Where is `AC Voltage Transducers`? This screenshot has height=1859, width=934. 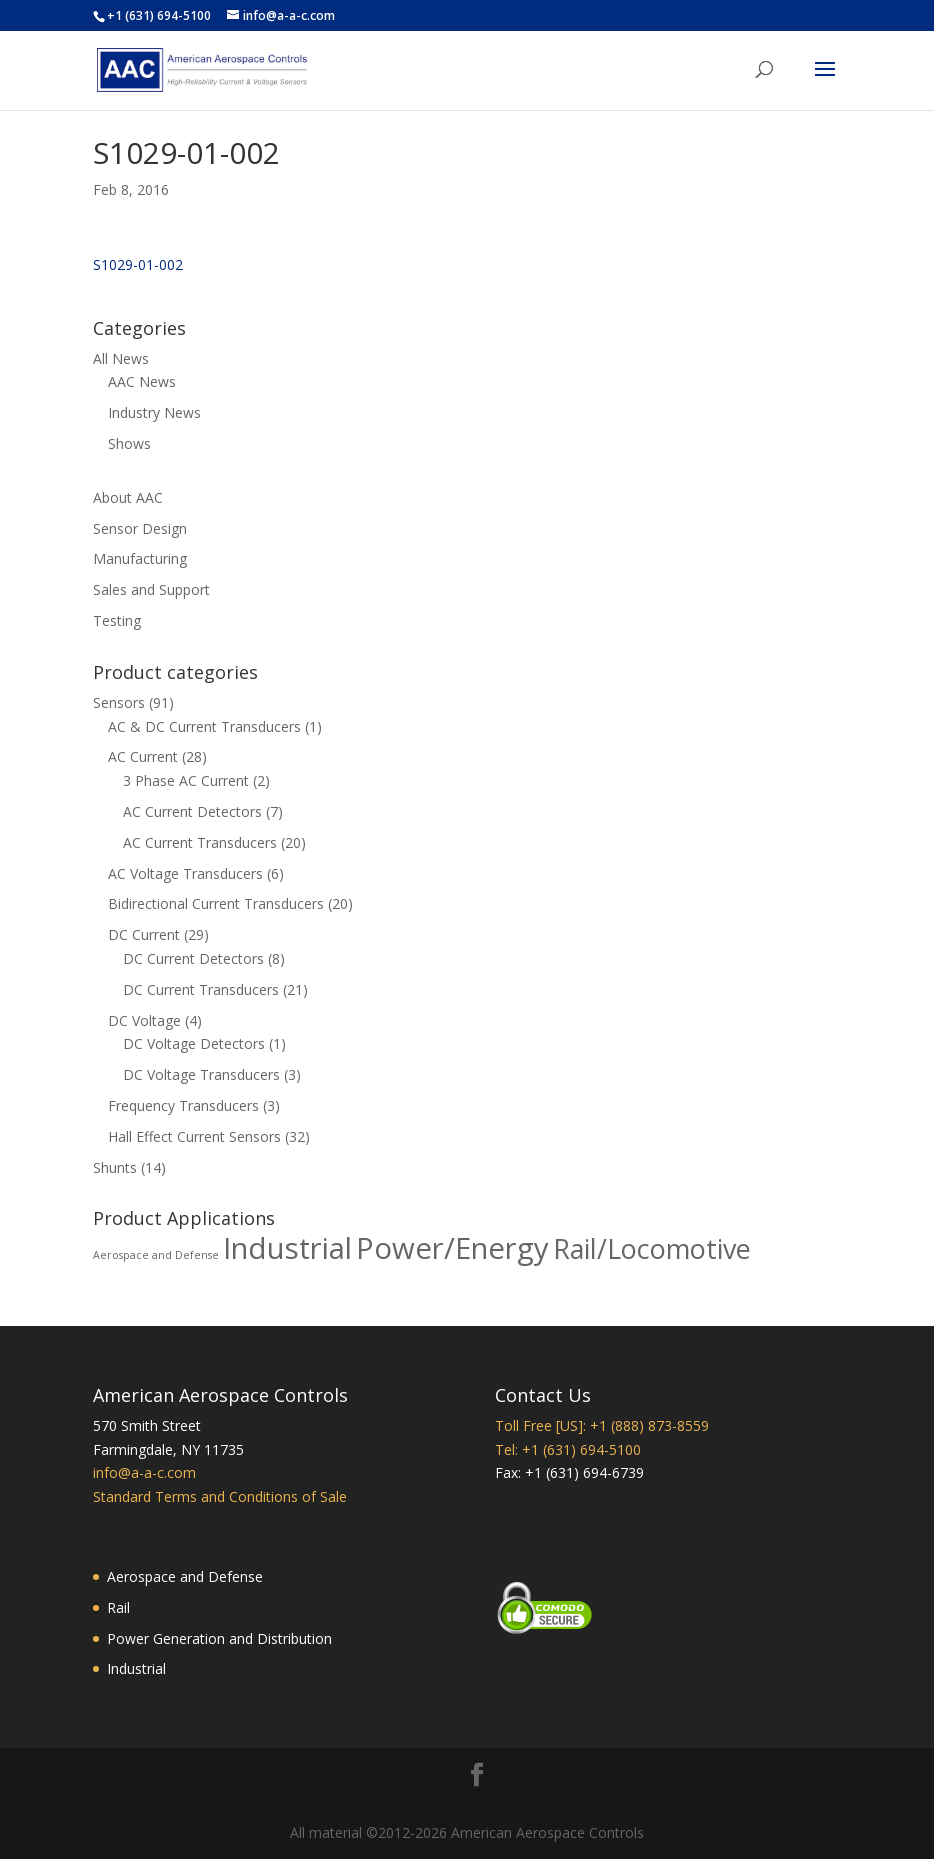
AC Voltage Transducers is located at coordinates (185, 873).